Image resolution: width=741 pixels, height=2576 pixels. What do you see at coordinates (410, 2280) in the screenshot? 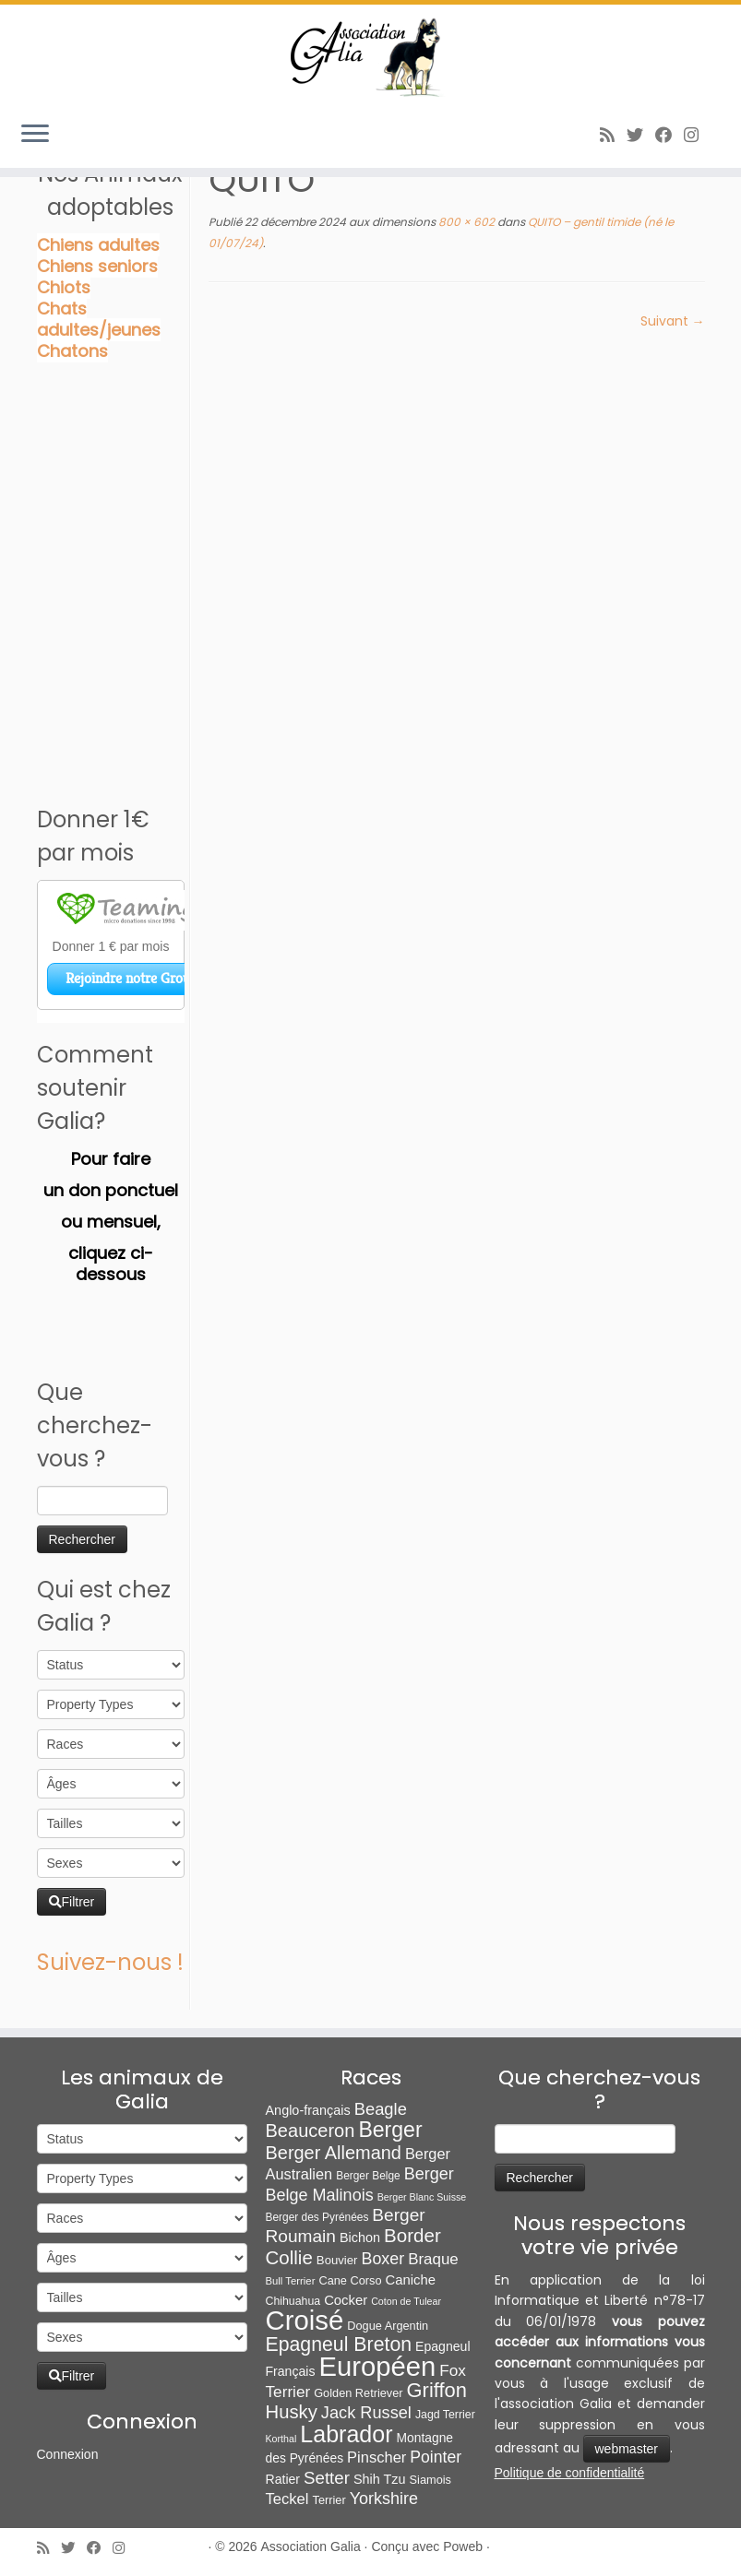
I see `Caniche [Caniche (15 éléments)]` at bounding box center [410, 2280].